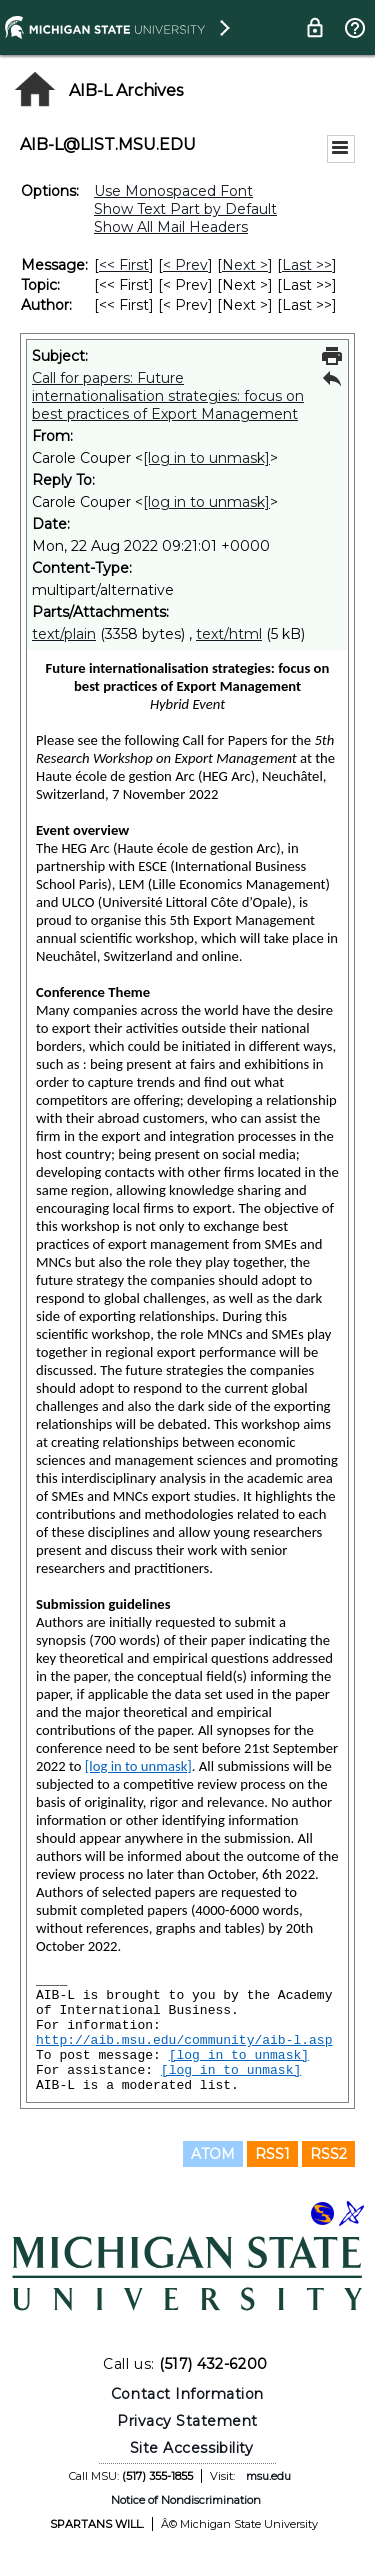 Image resolution: width=375 pixels, height=2557 pixels. I want to click on Last >> [Last Message], so click(307, 265).